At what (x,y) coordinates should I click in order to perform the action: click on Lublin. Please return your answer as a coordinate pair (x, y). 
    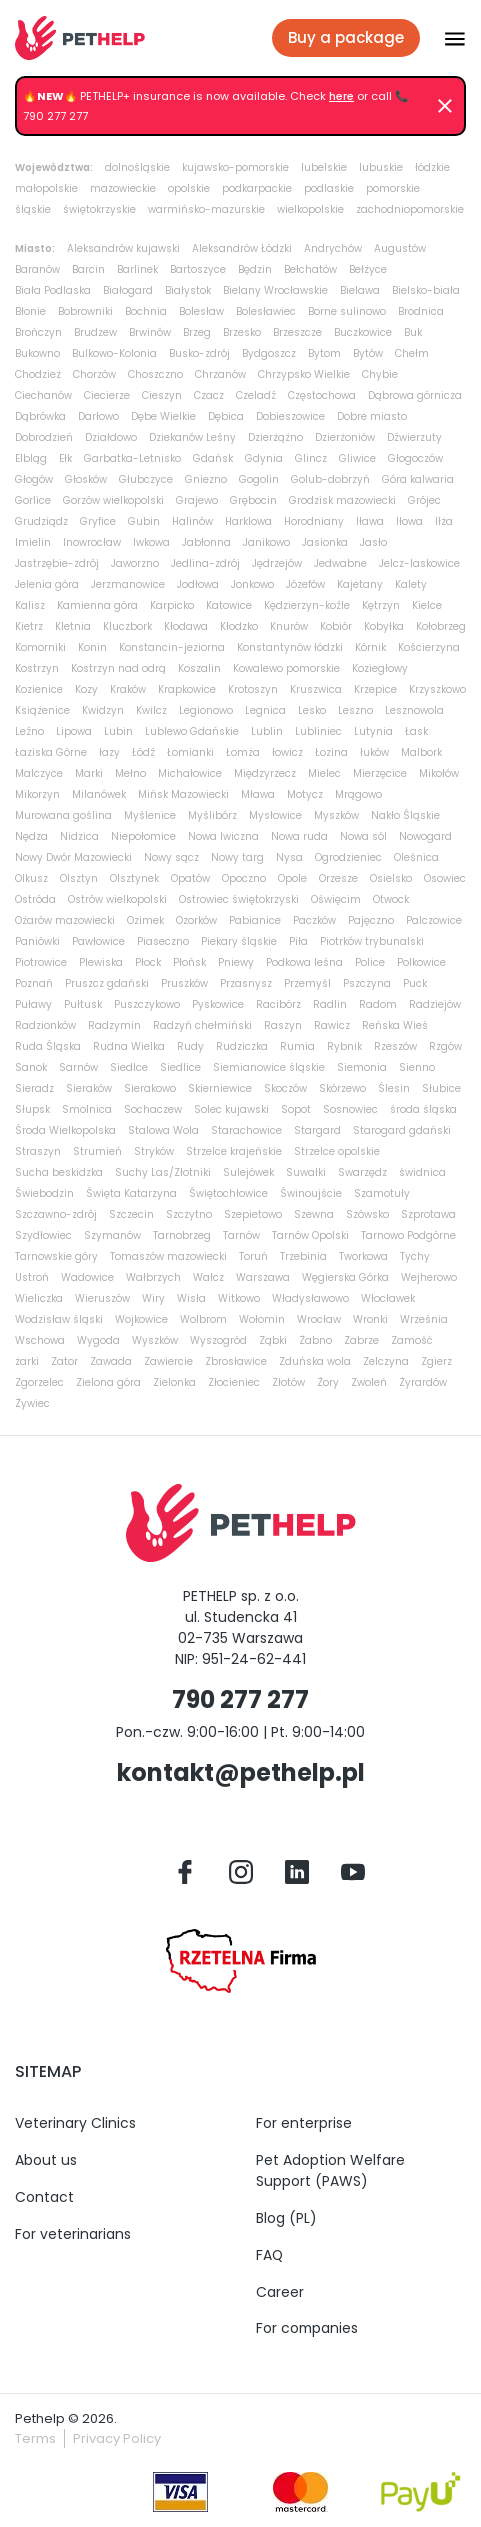
    Looking at the image, I should click on (267, 731).